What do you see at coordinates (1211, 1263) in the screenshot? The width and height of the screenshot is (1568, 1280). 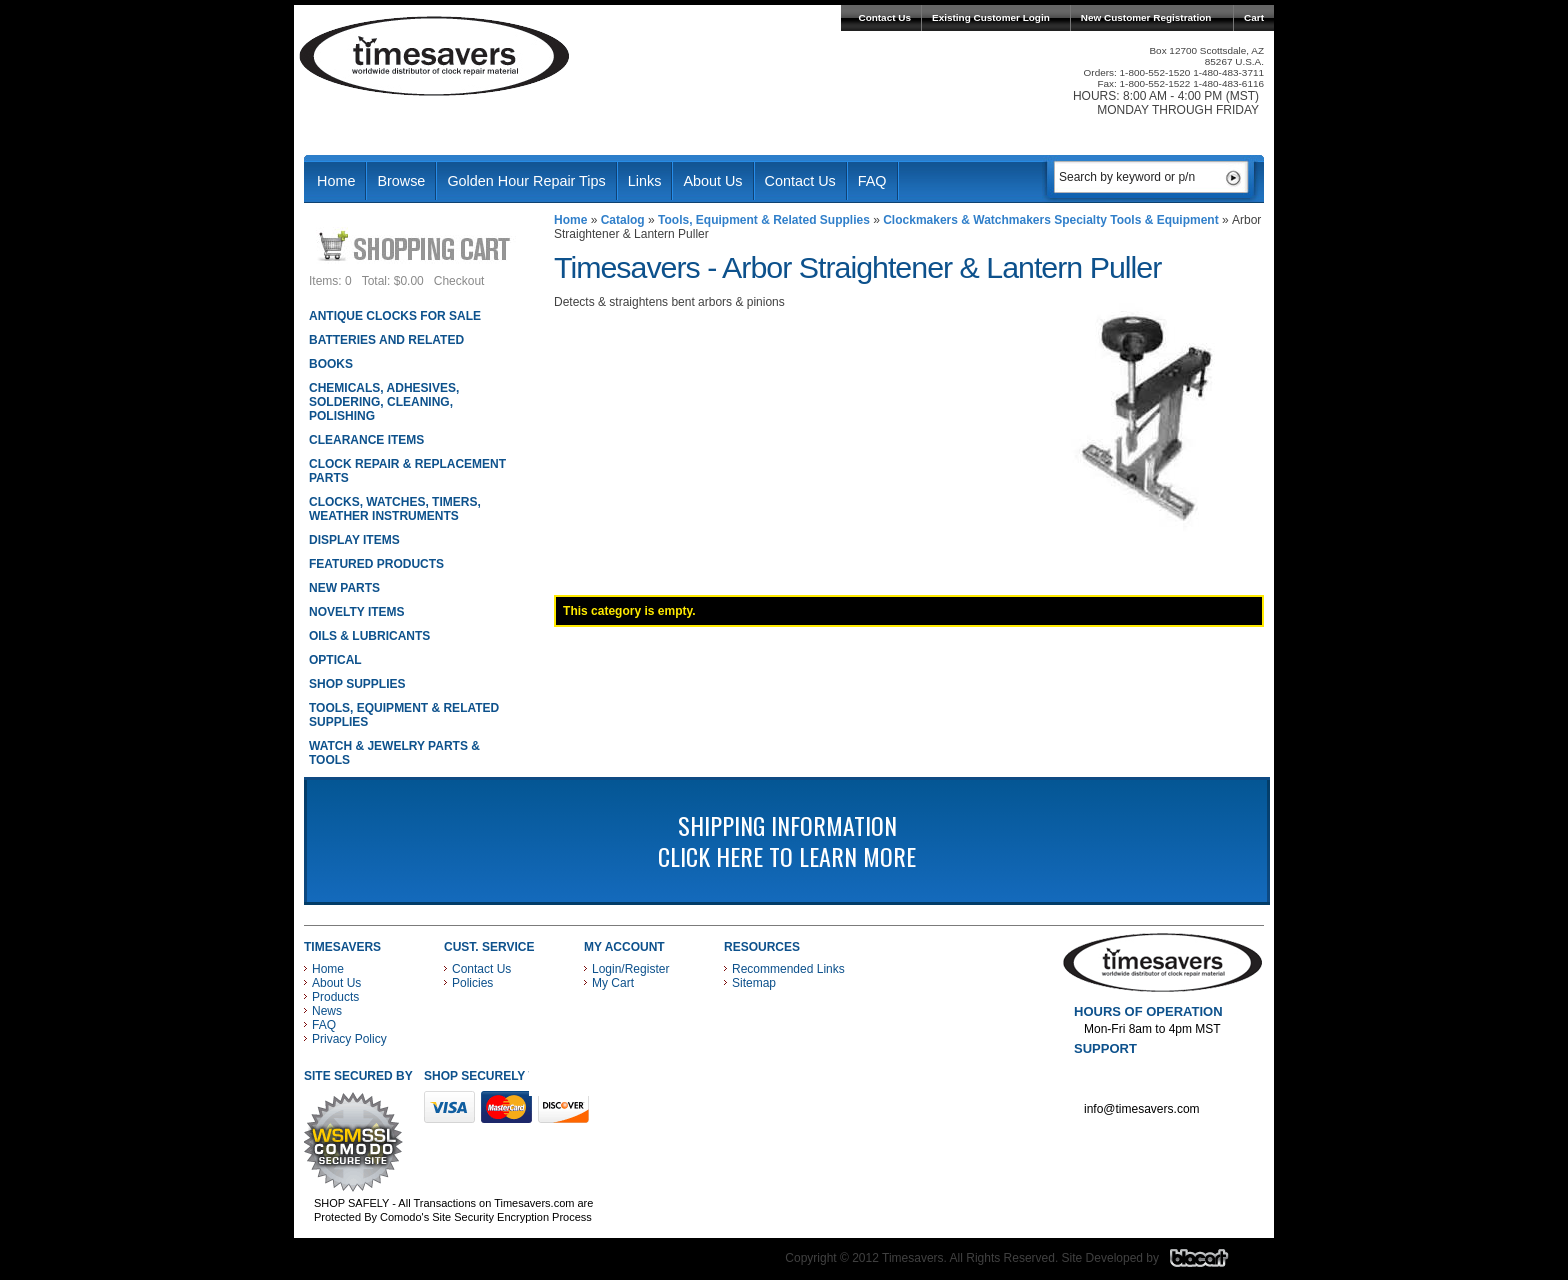 I see `Blacart Creative Group` at bounding box center [1211, 1263].